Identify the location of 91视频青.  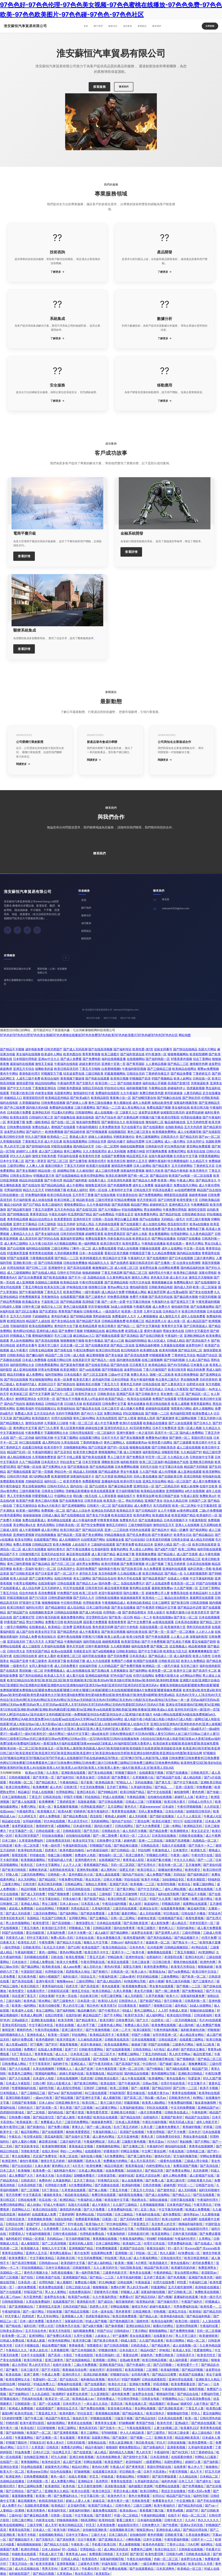
(63, 1908).